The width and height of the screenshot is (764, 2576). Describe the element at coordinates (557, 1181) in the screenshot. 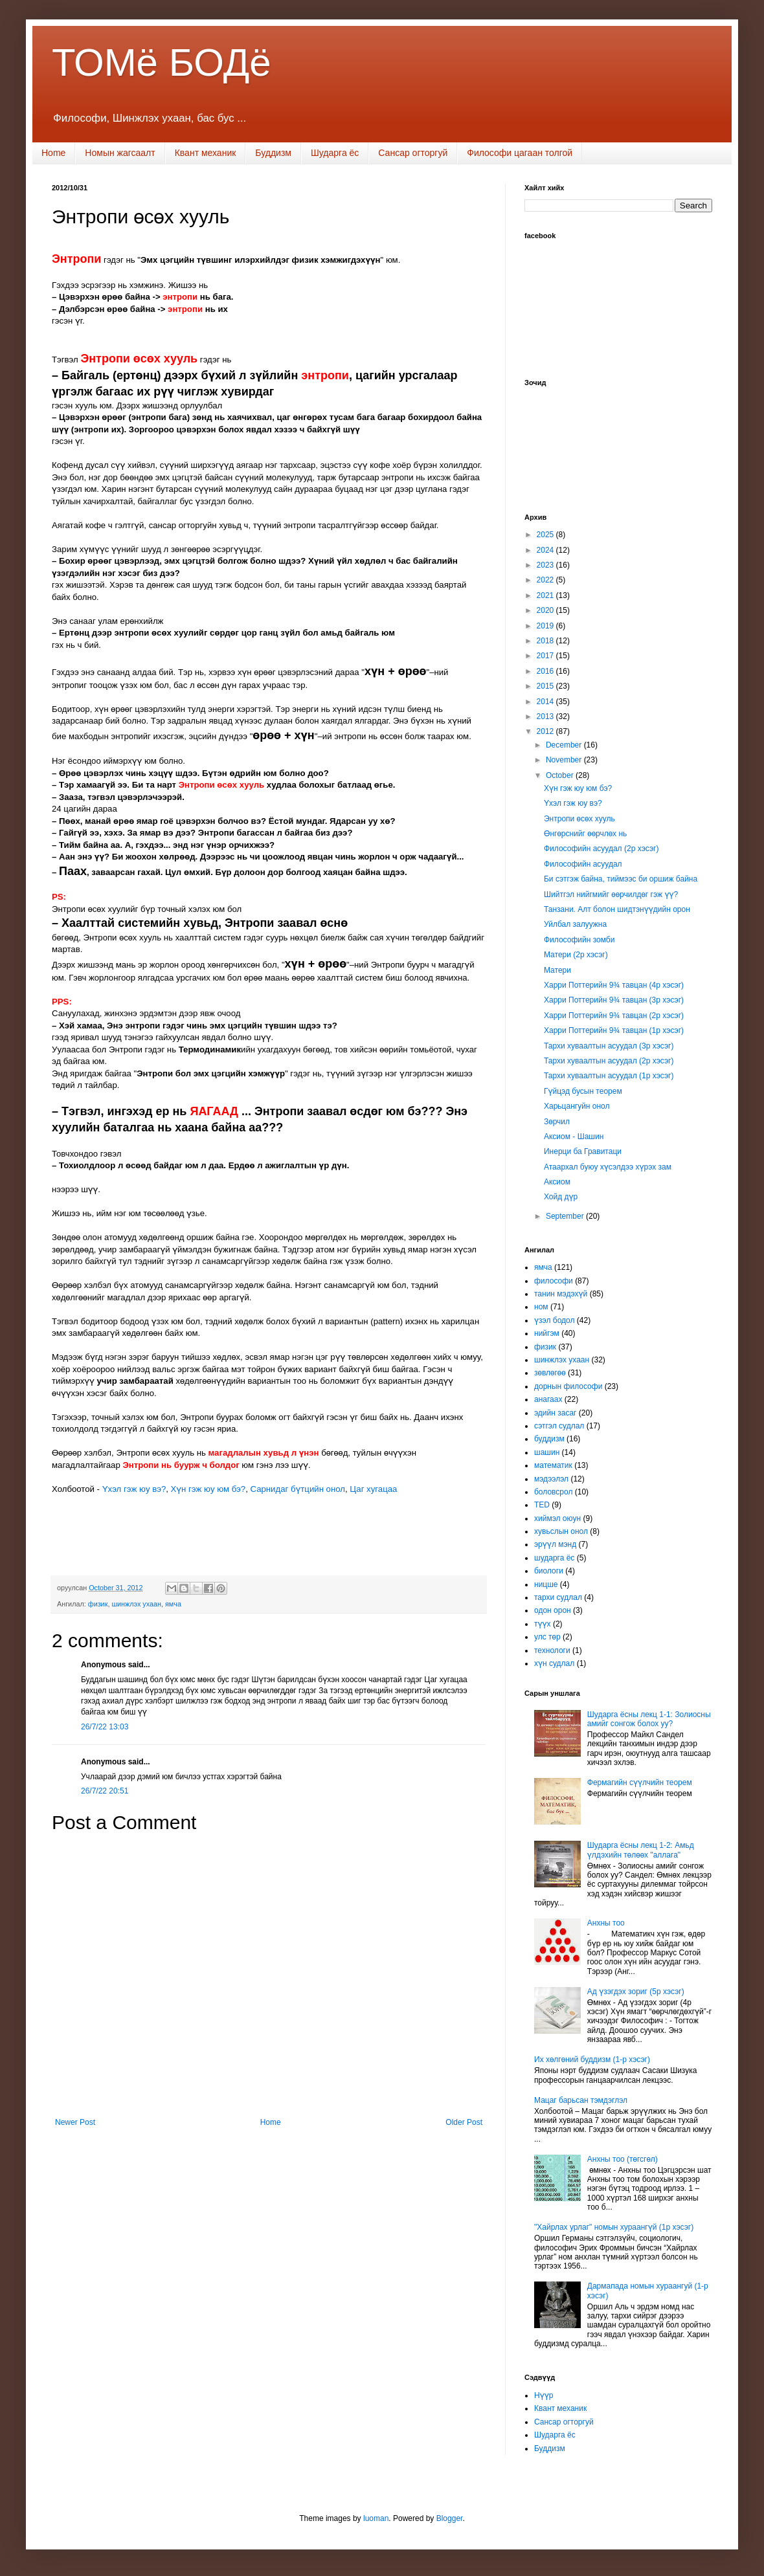

I see `Аксиом` at that location.